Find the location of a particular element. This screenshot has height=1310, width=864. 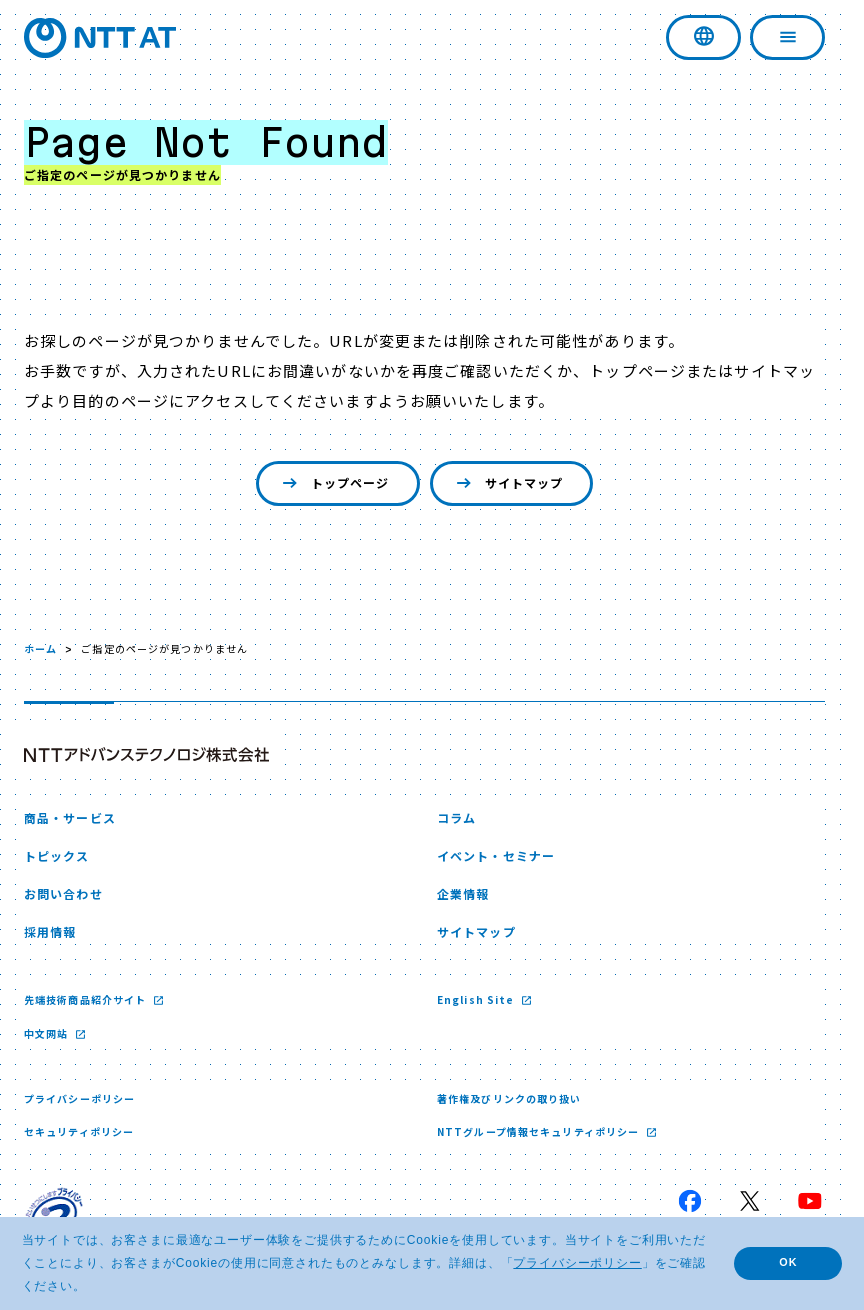

プライバシーポリシー is located at coordinates (79, 1098).